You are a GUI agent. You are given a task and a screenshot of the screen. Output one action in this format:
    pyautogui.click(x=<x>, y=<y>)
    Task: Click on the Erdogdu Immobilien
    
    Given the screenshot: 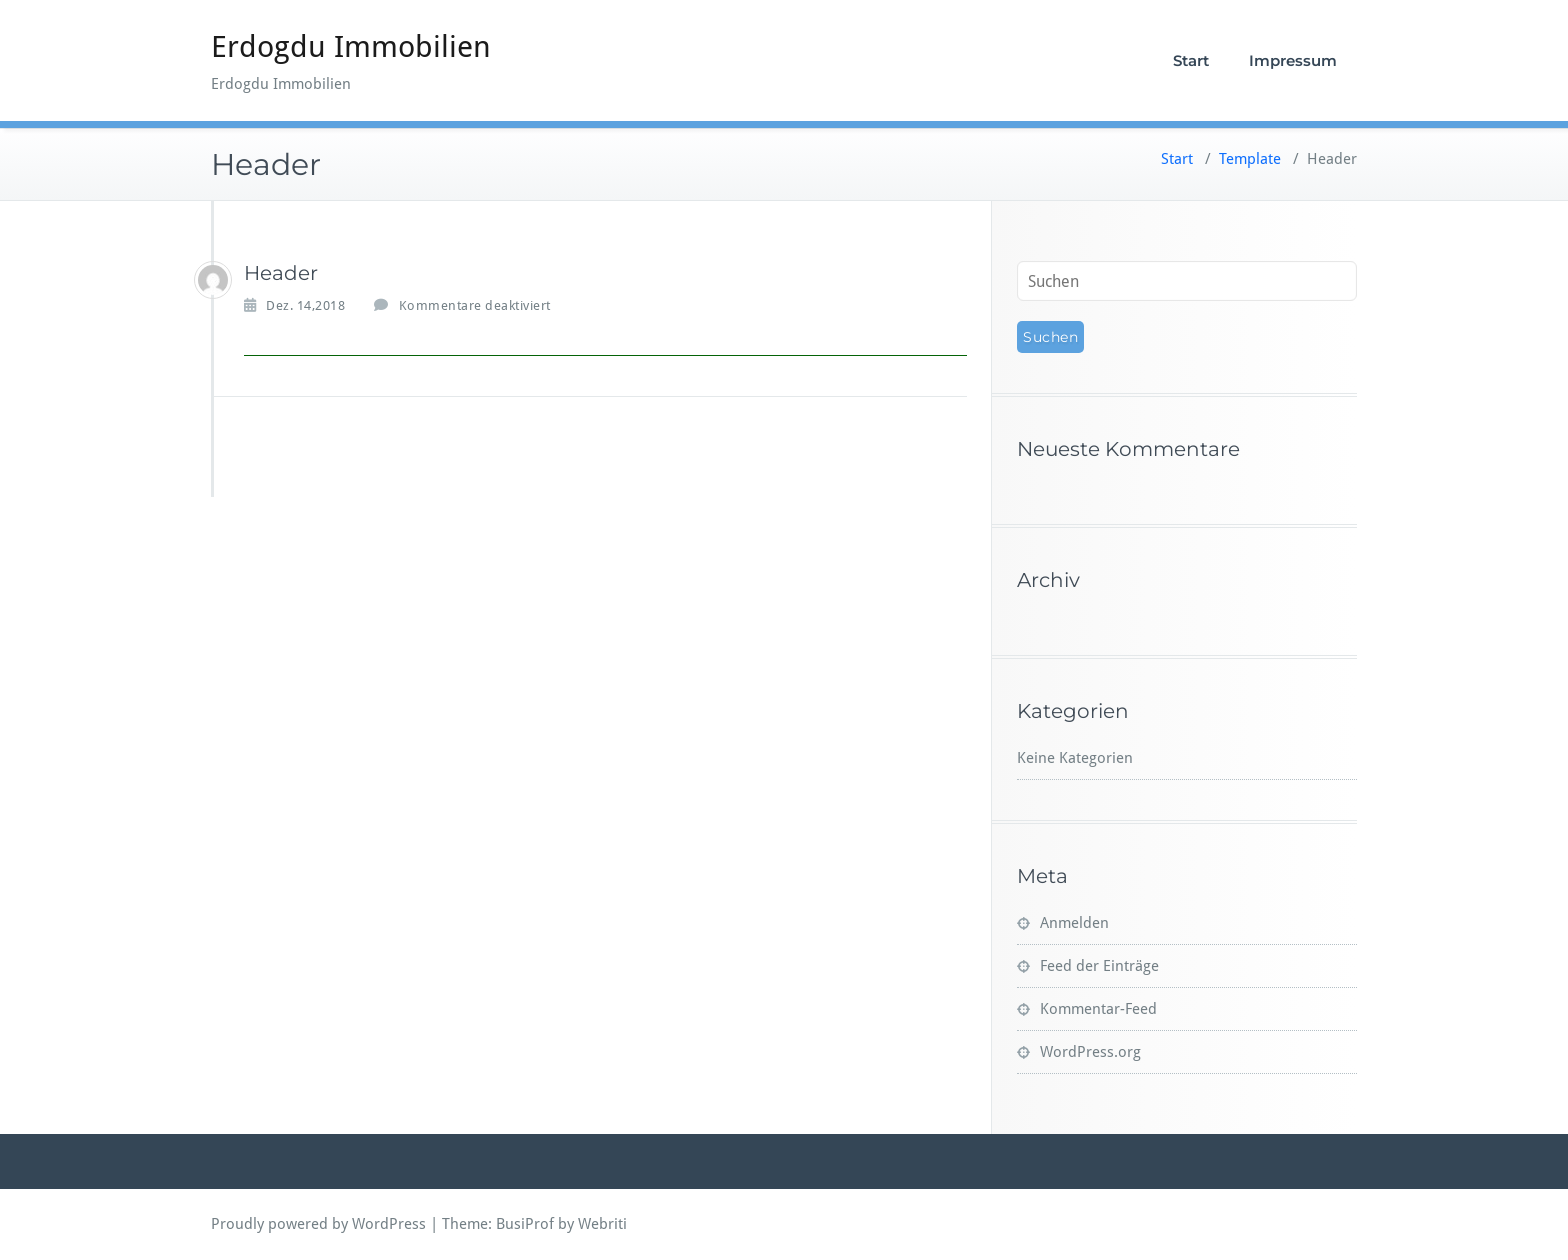 What is the action you would take?
    pyautogui.click(x=351, y=46)
    